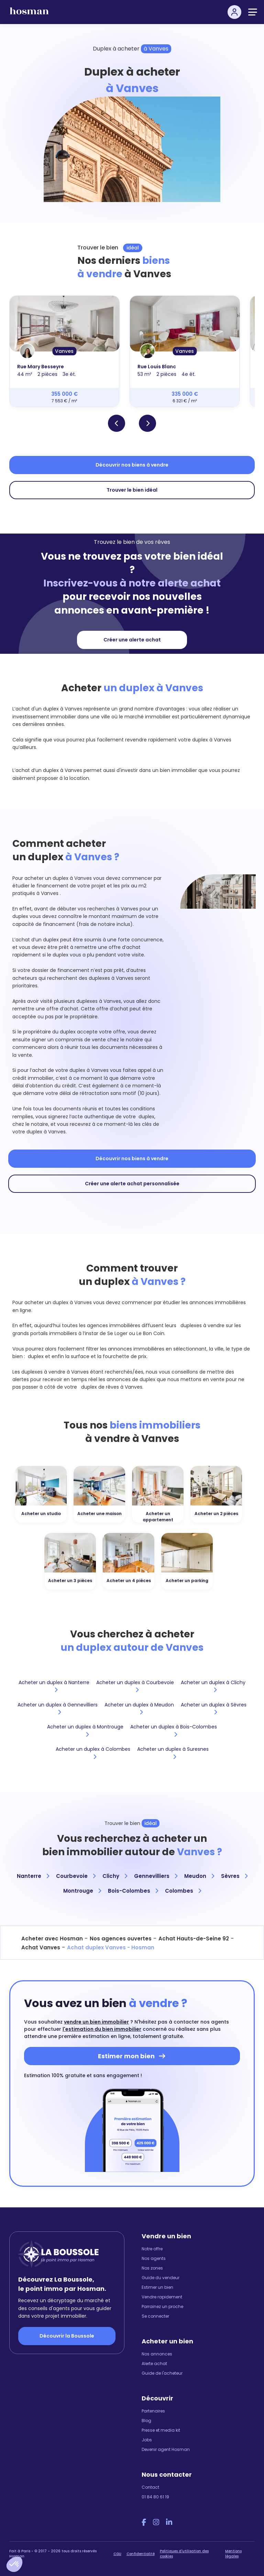  What do you see at coordinates (14, 2564) in the screenshot?
I see `[button]` at bounding box center [14, 2564].